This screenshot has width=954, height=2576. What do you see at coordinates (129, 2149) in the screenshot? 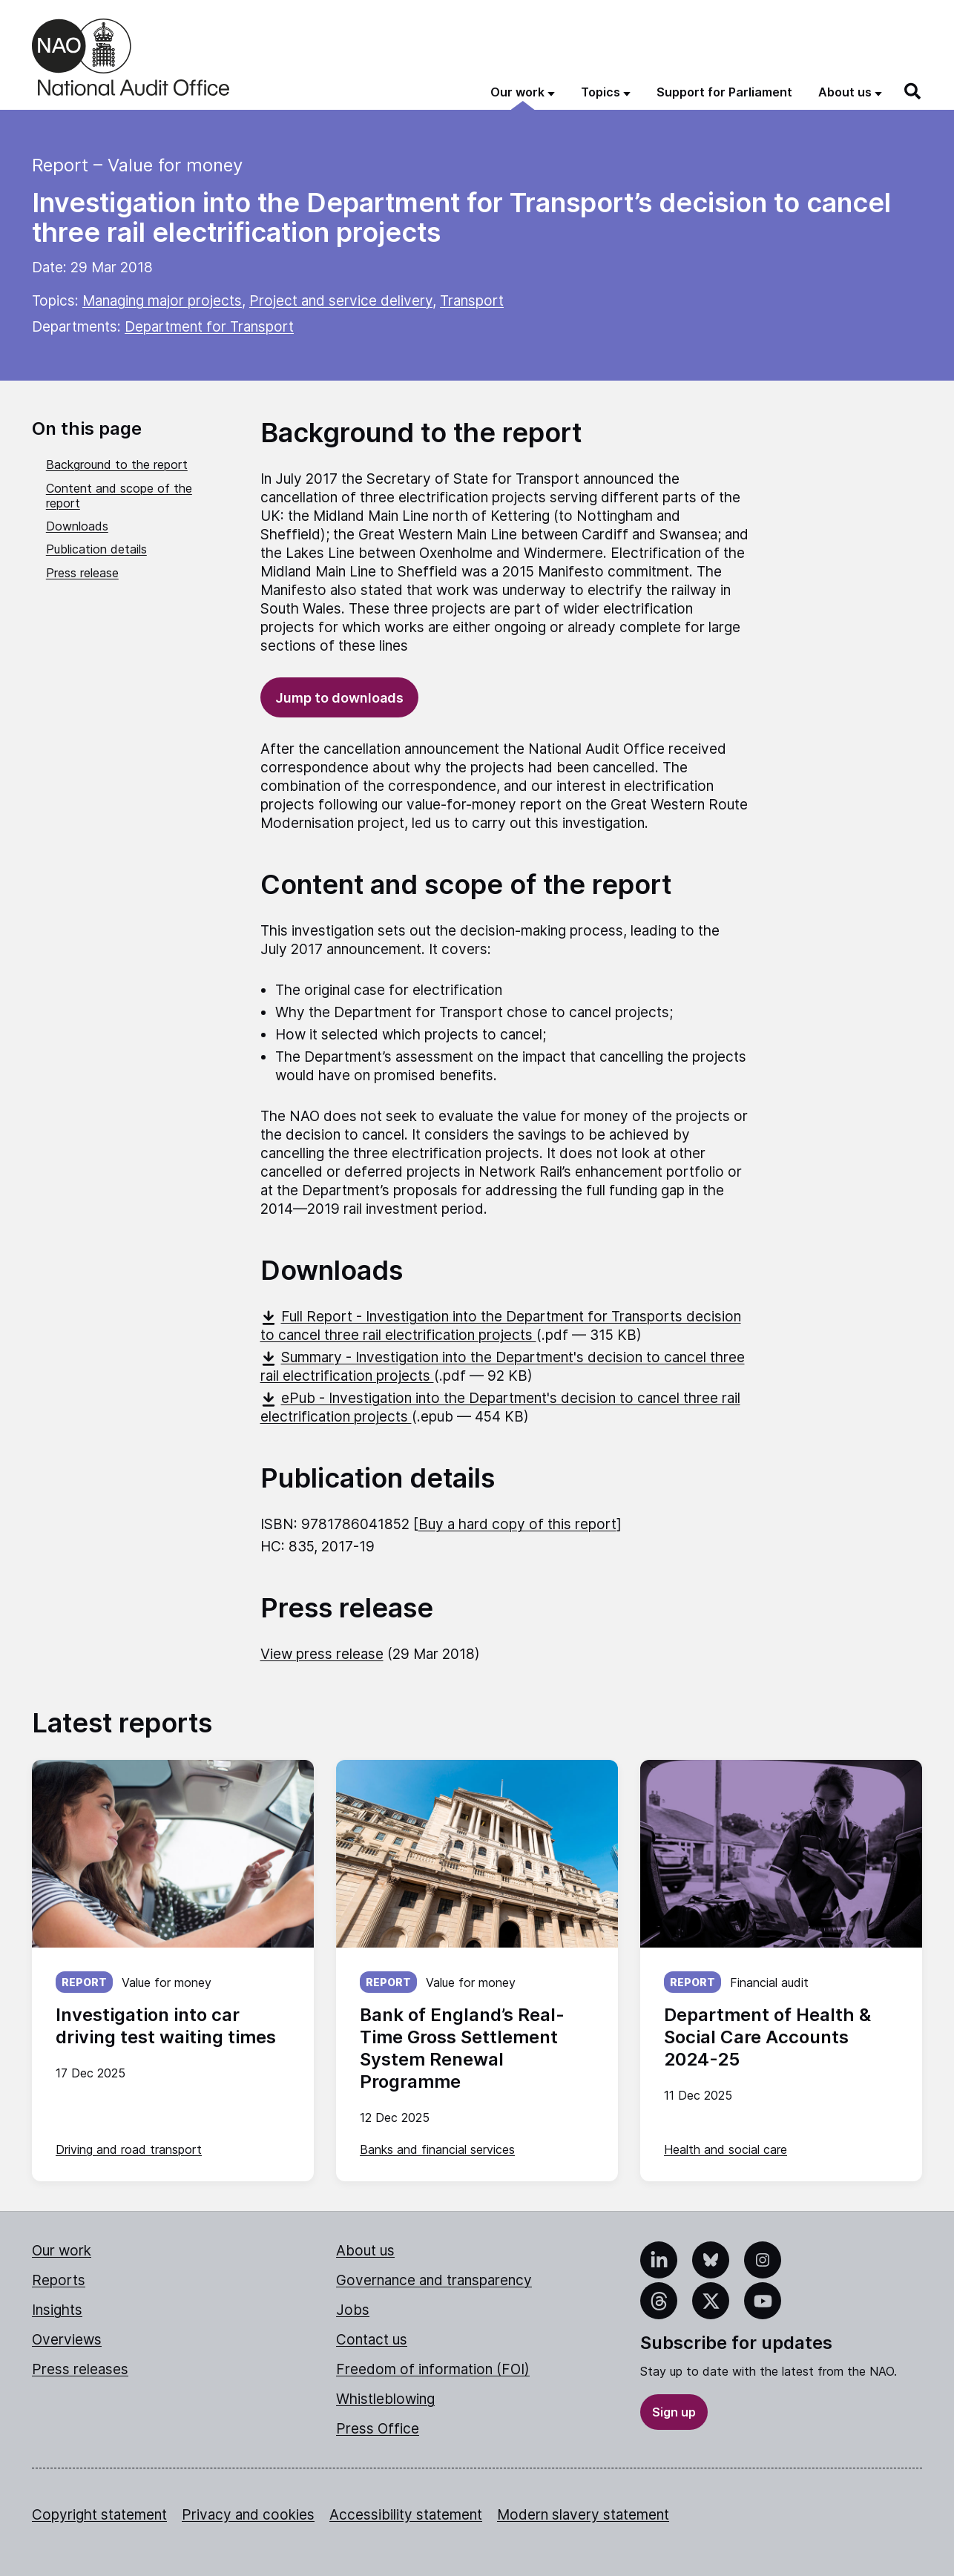
I see `Driving and road transport` at bounding box center [129, 2149].